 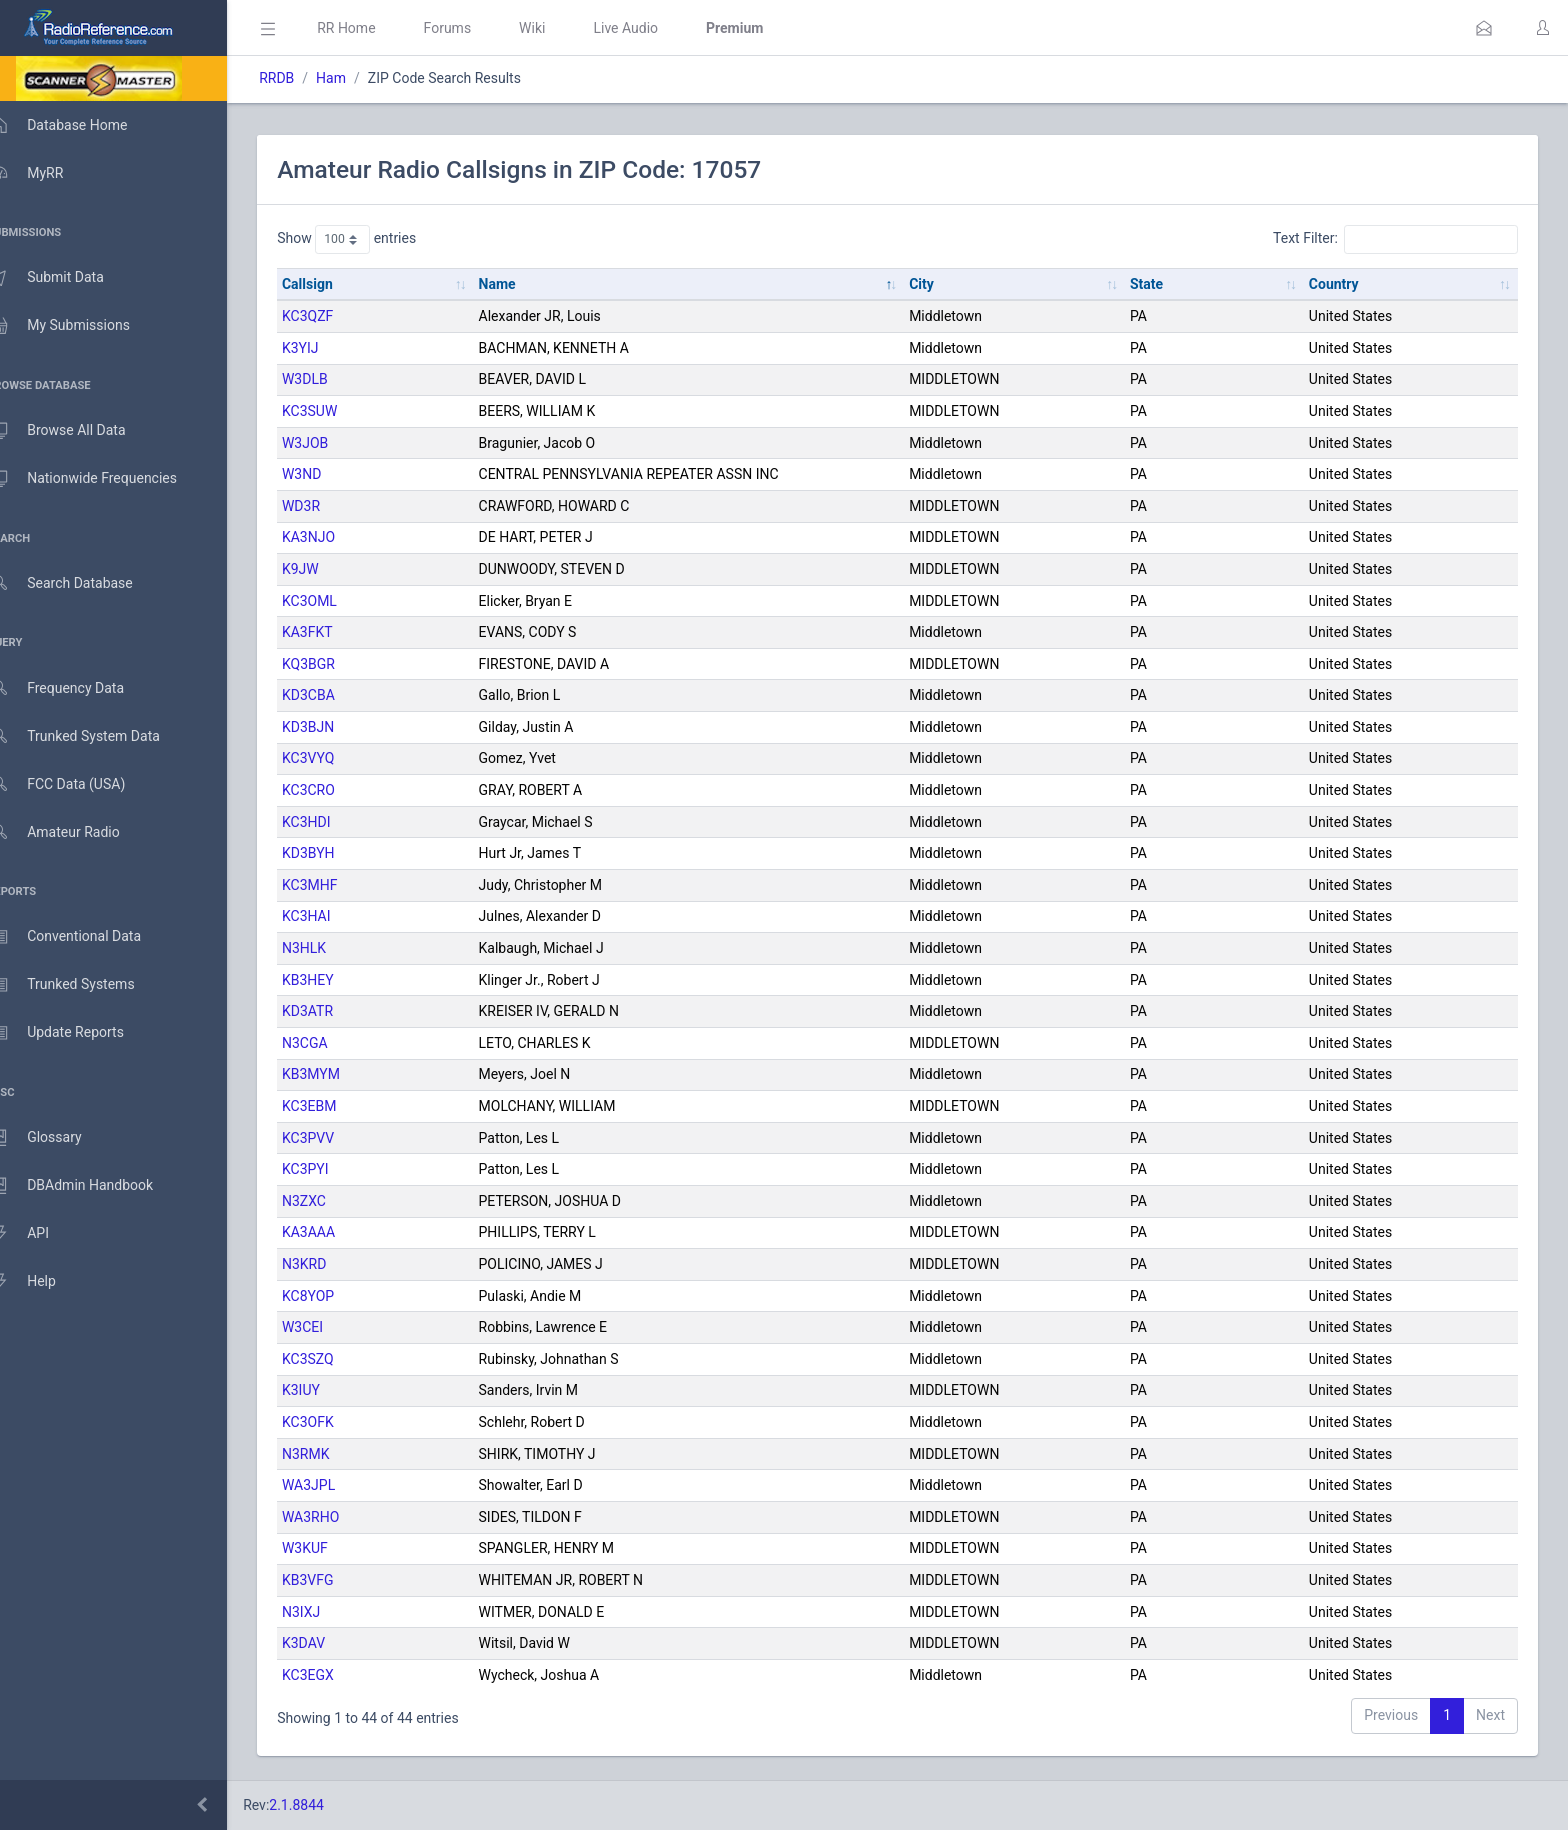 I want to click on Callsign [Callsign: activate to sort column ascending], so click(x=336, y=284).